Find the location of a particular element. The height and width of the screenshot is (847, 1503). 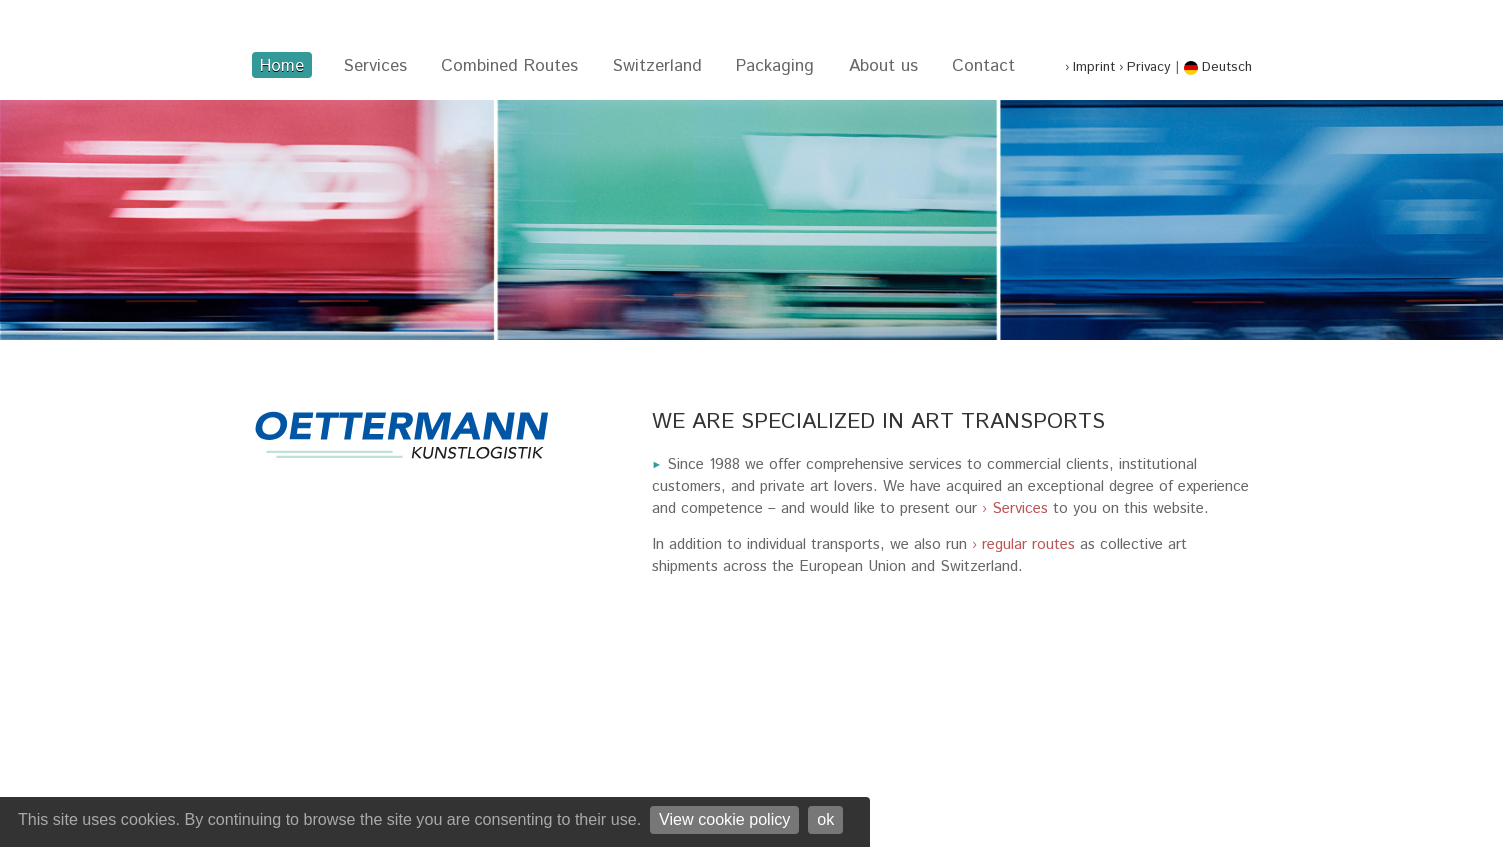

Switzerland is located at coordinates (657, 66).